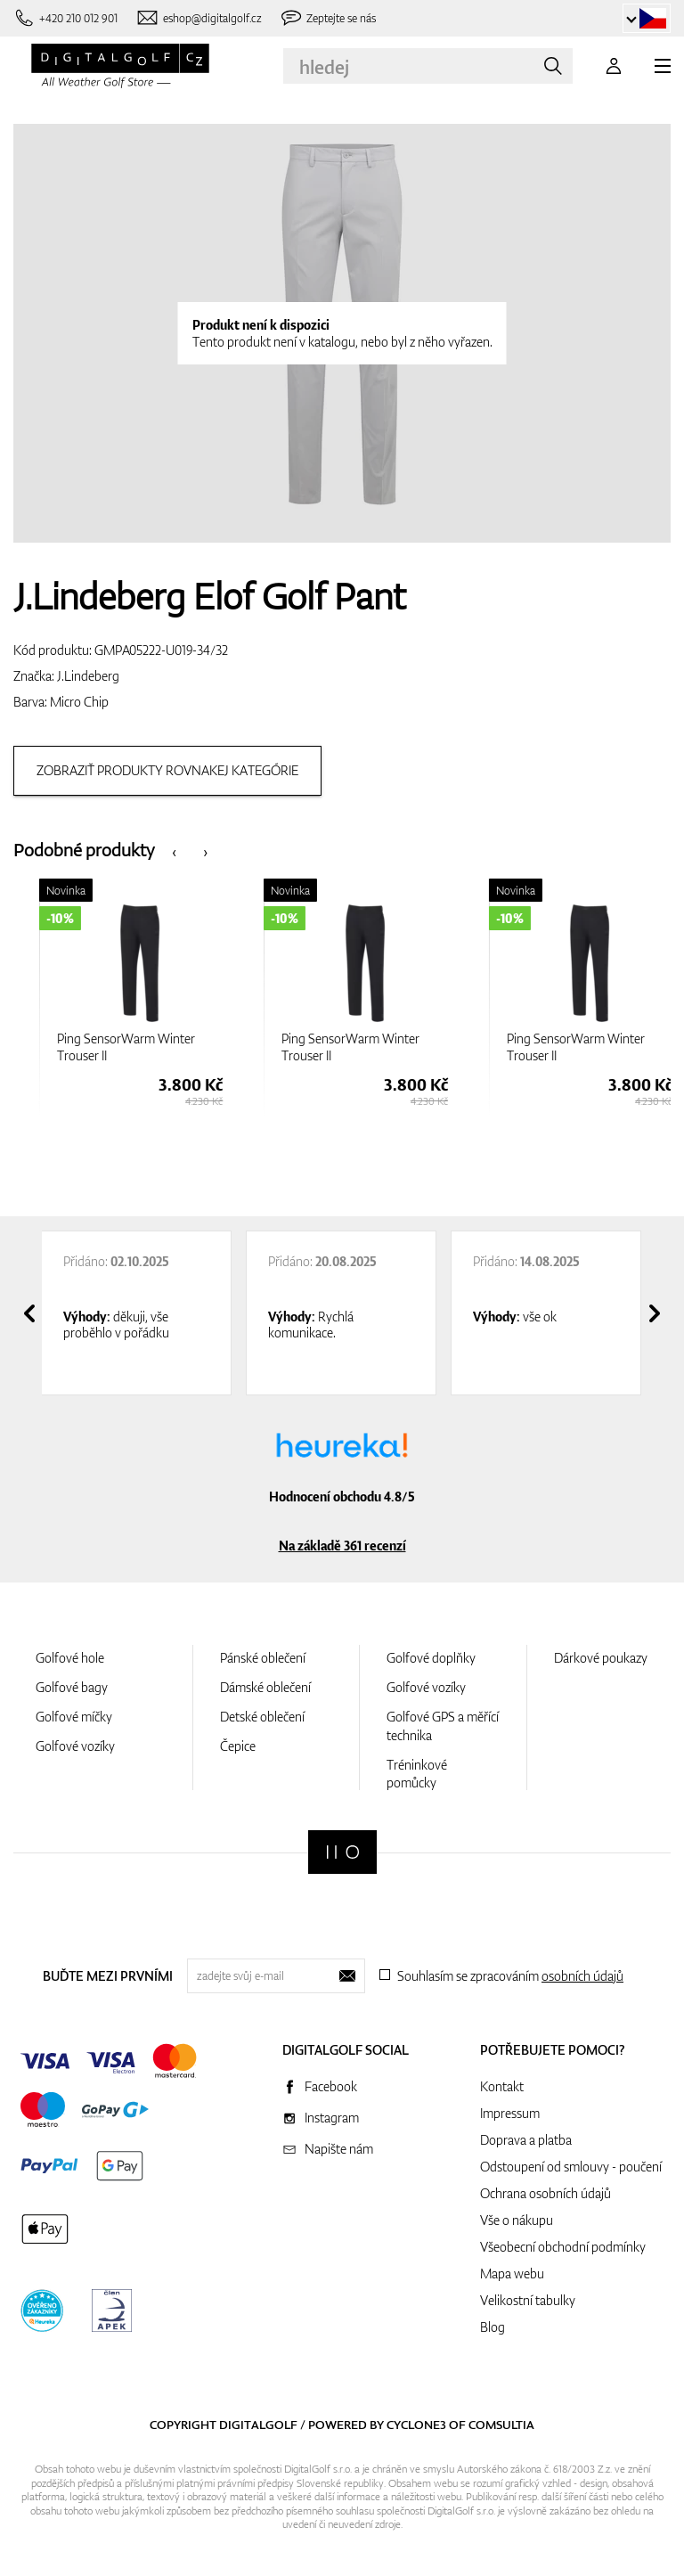 The width and height of the screenshot is (684, 2576). Describe the element at coordinates (75, 1746) in the screenshot. I see `Golfové vozíky` at that location.